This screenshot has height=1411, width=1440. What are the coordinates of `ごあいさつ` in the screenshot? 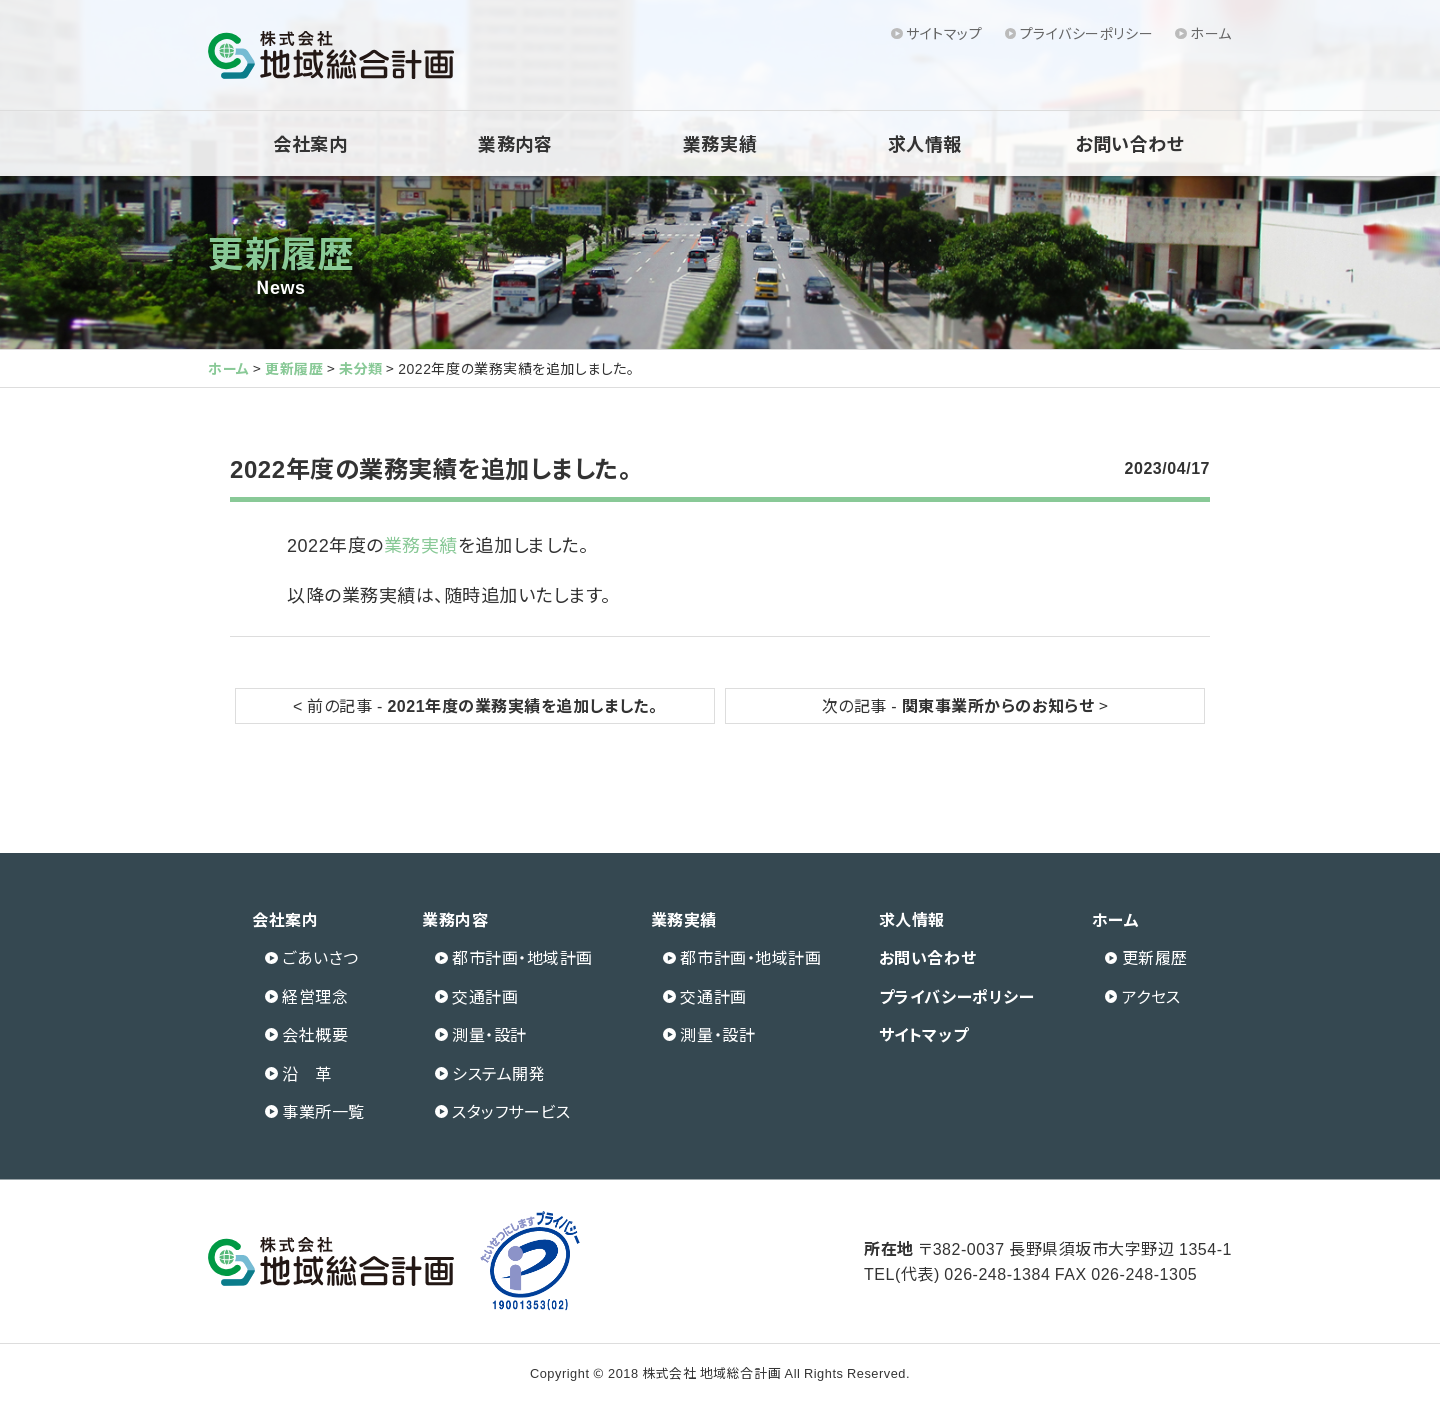 It's located at (320, 957).